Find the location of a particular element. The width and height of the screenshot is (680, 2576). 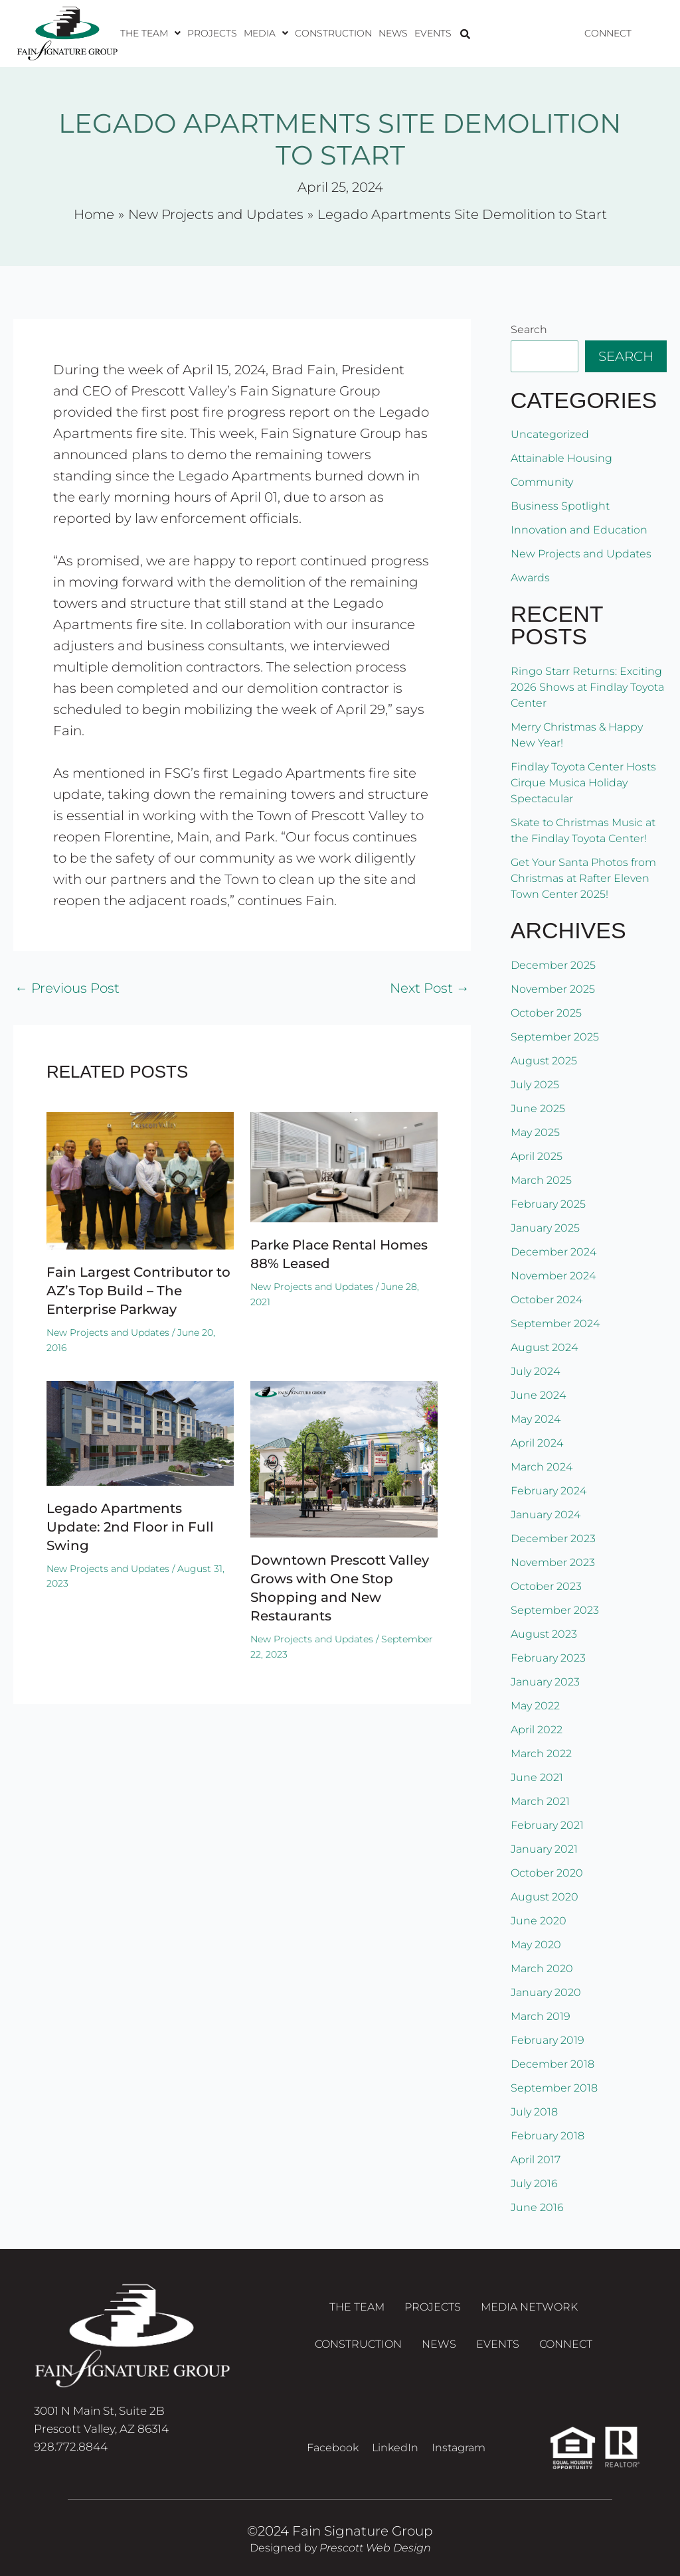

Uncategorized is located at coordinates (550, 434).